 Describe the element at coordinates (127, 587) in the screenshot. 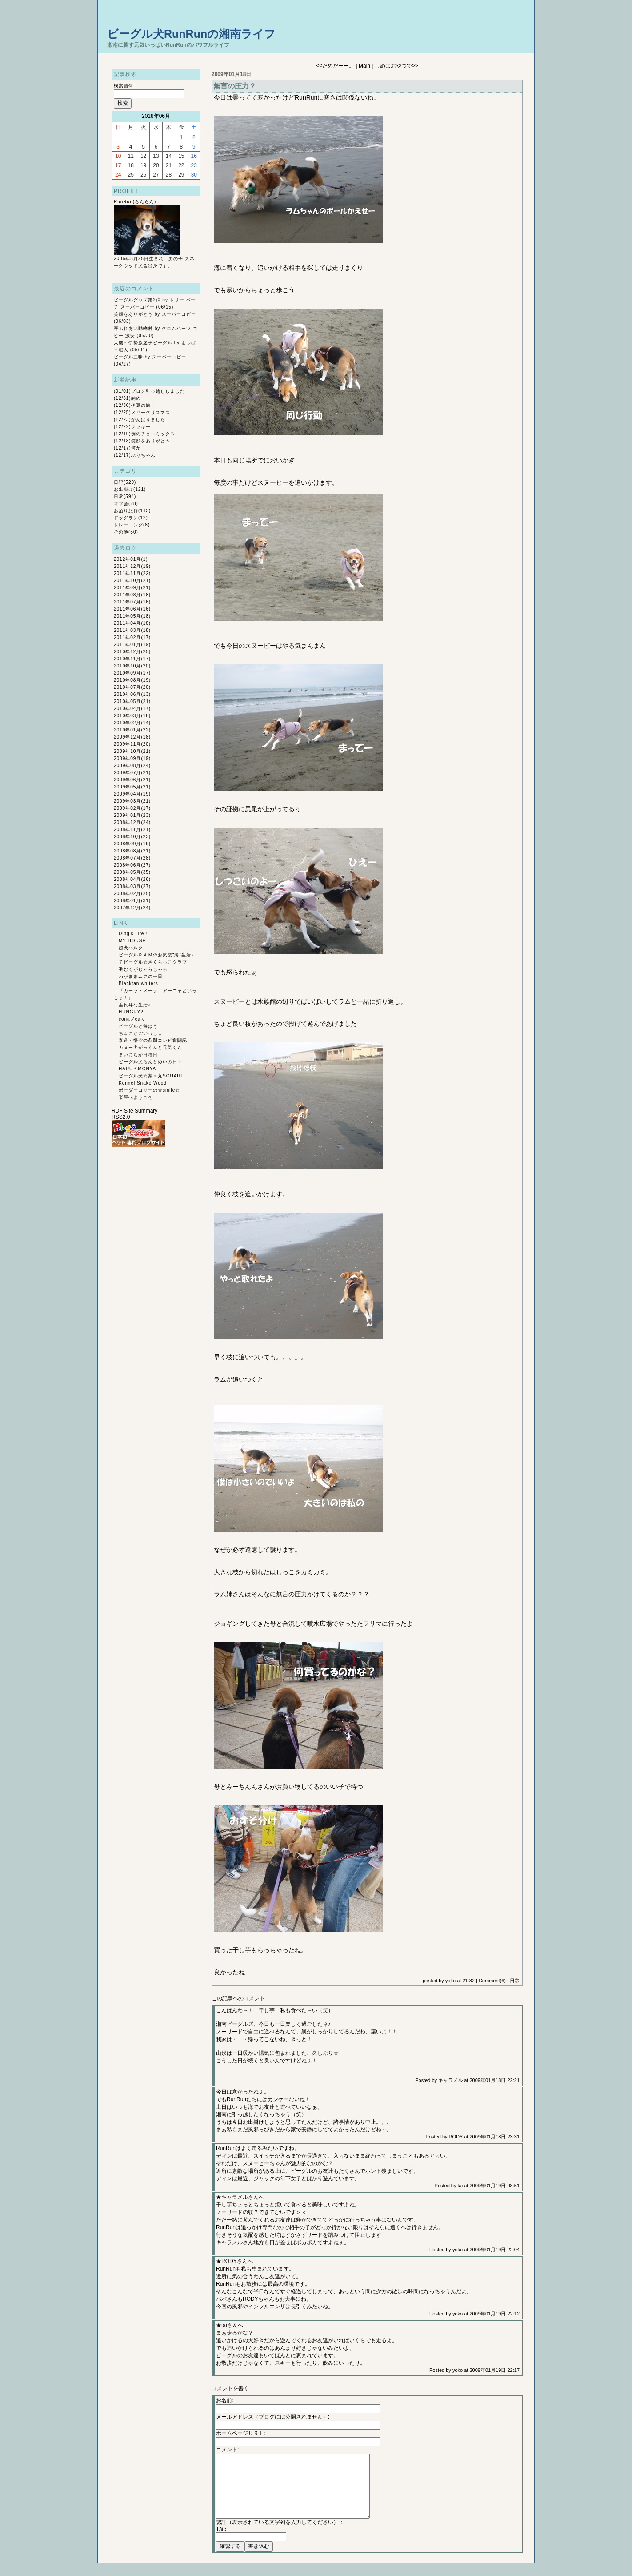

I see `2011年09月` at that location.